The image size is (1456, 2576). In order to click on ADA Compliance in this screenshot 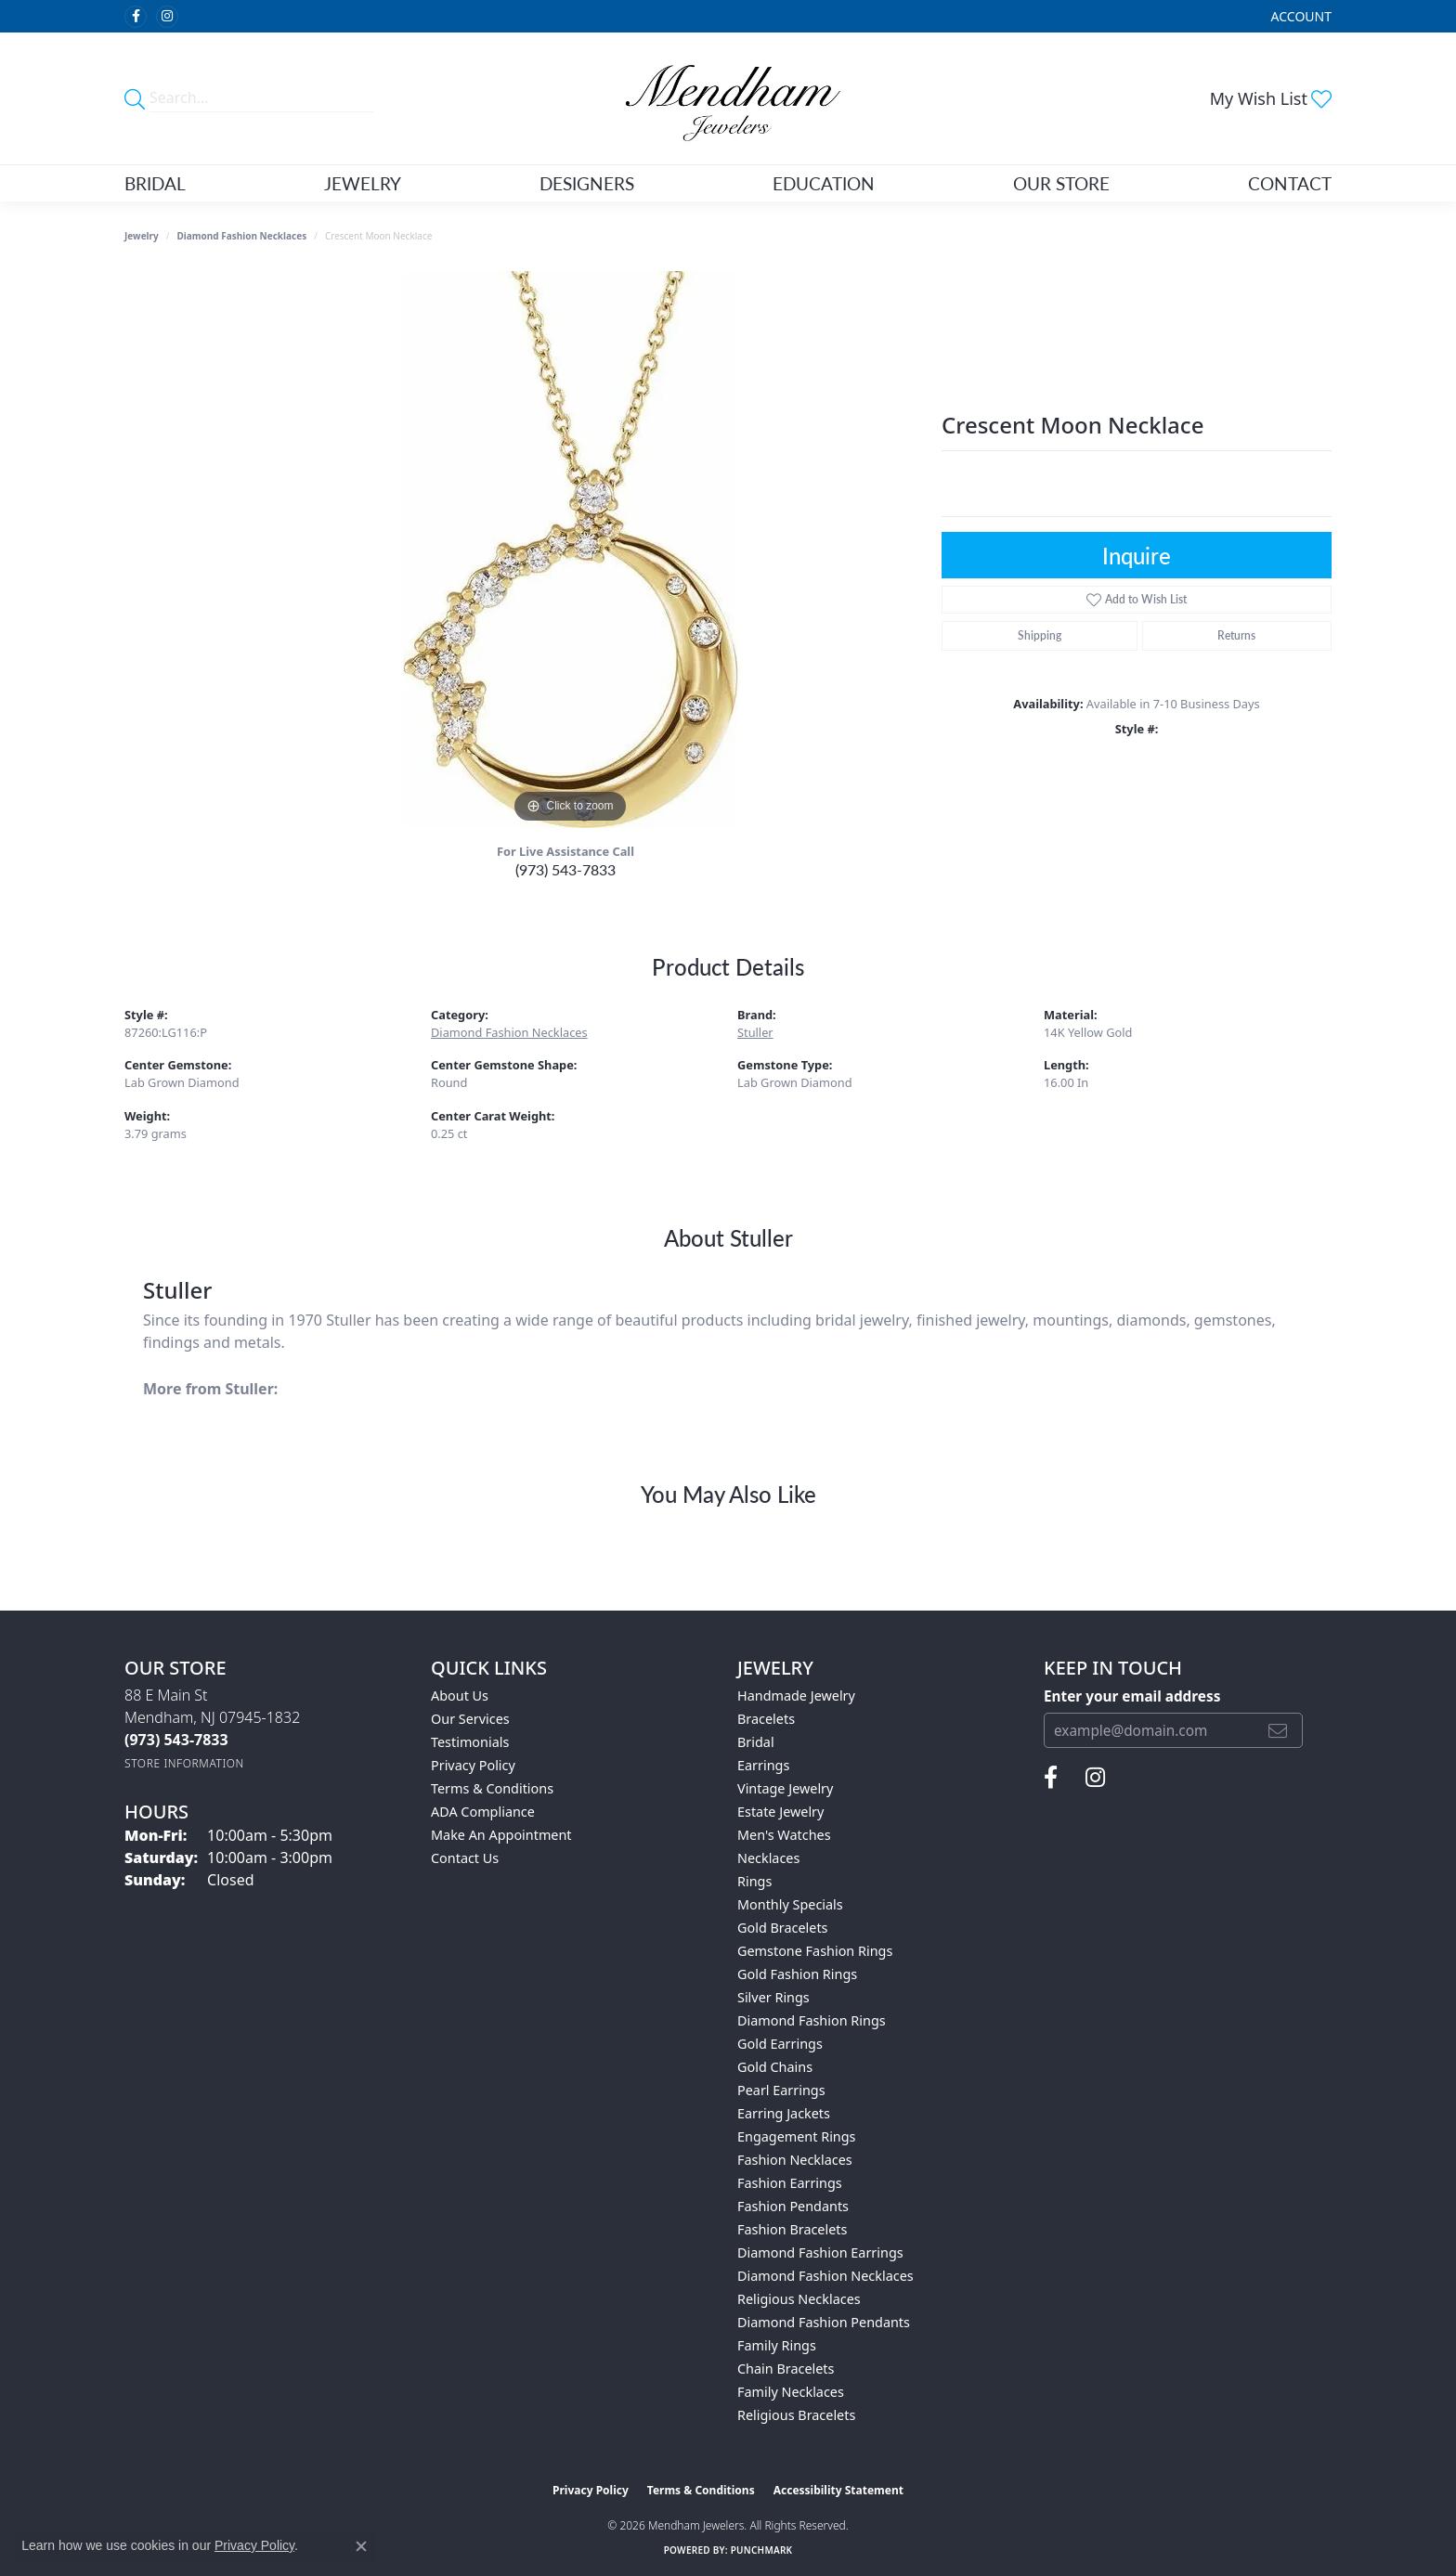, I will do `click(483, 1811)`.